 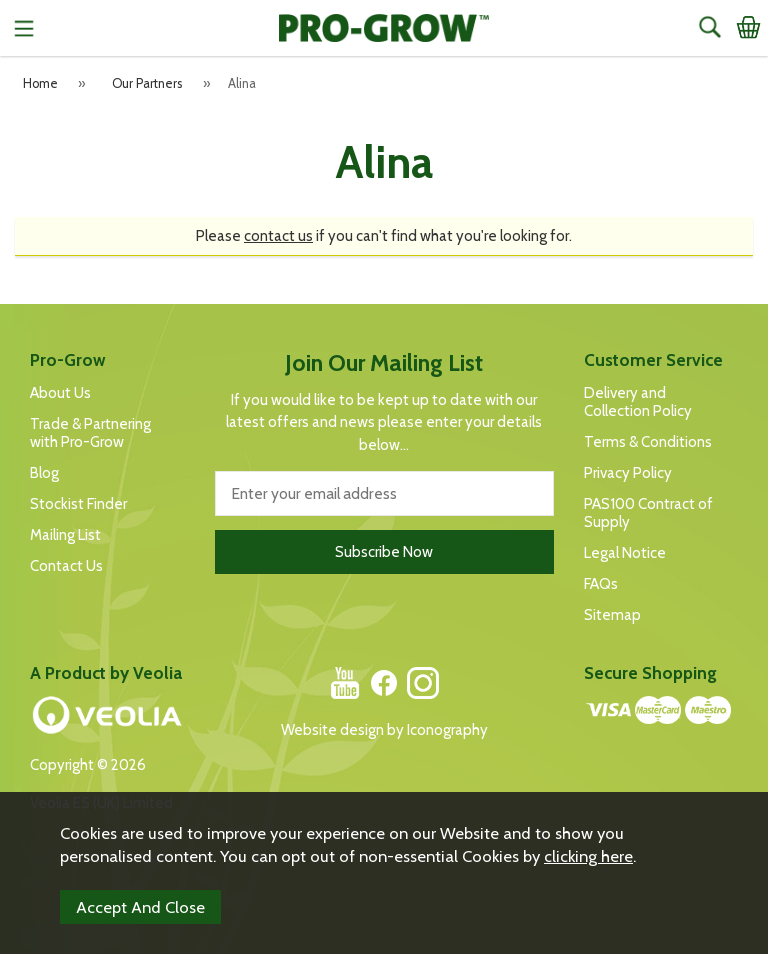 I want to click on Contact Us, so click(x=66, y=566).